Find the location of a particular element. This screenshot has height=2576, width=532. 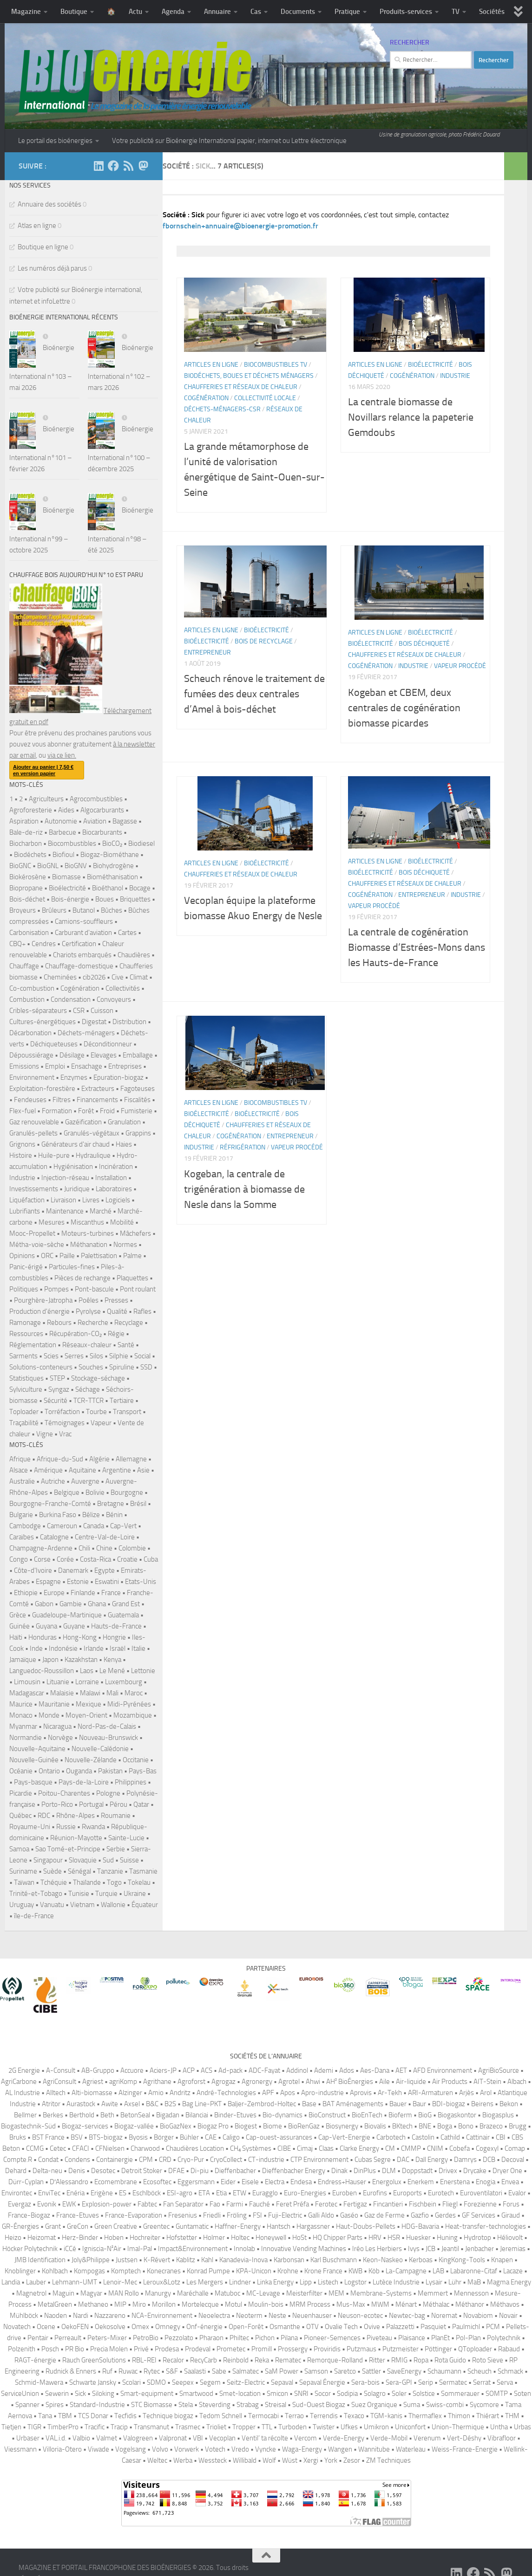

Aides is located at coordinates (66, 810).